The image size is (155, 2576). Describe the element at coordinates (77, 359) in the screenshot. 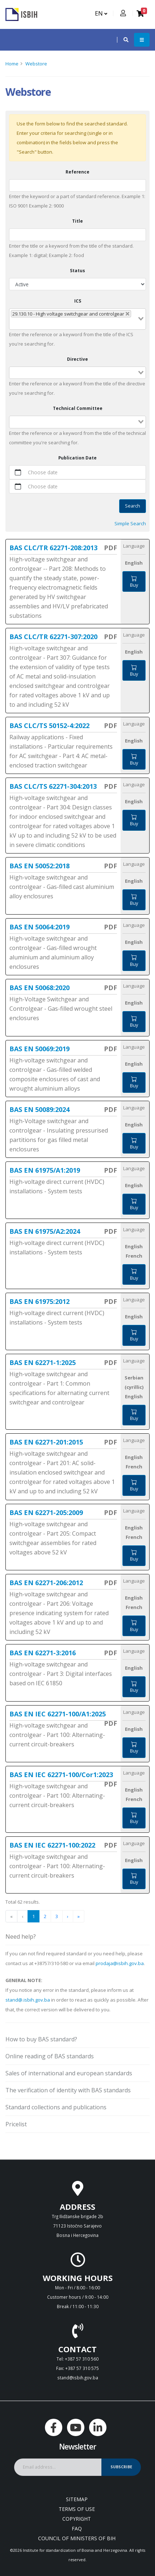

I see `Directive` at that location.